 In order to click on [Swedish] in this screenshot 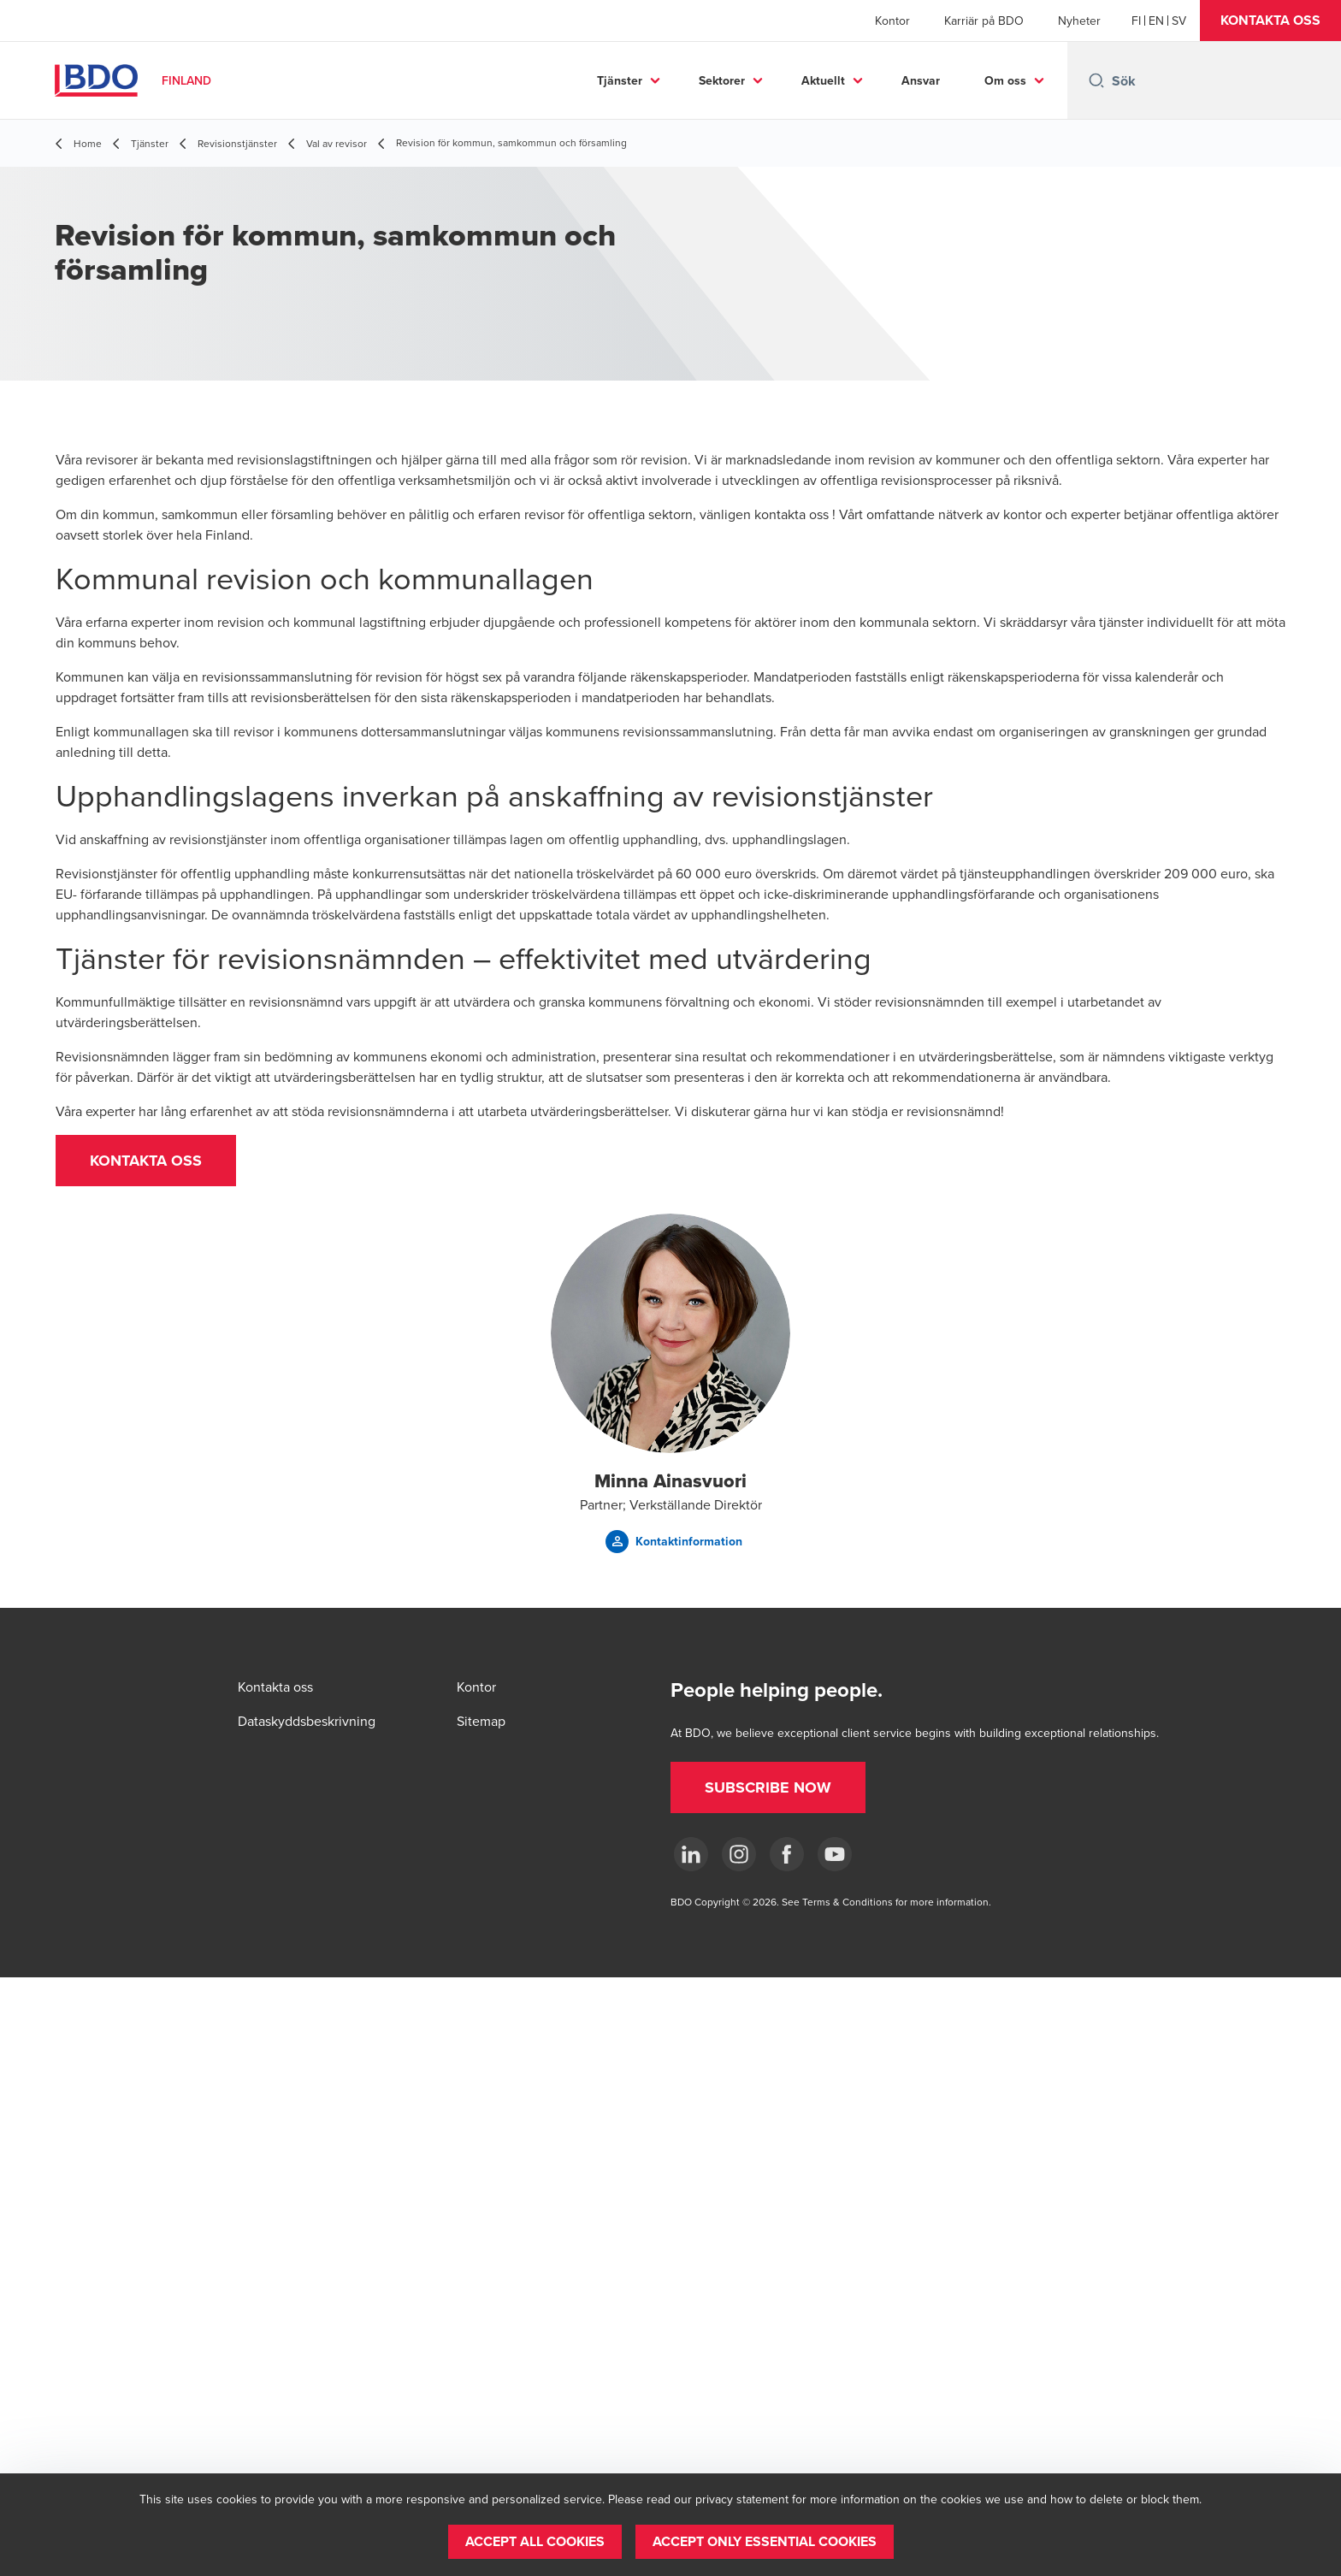, I will do `click(1179, 20)`.